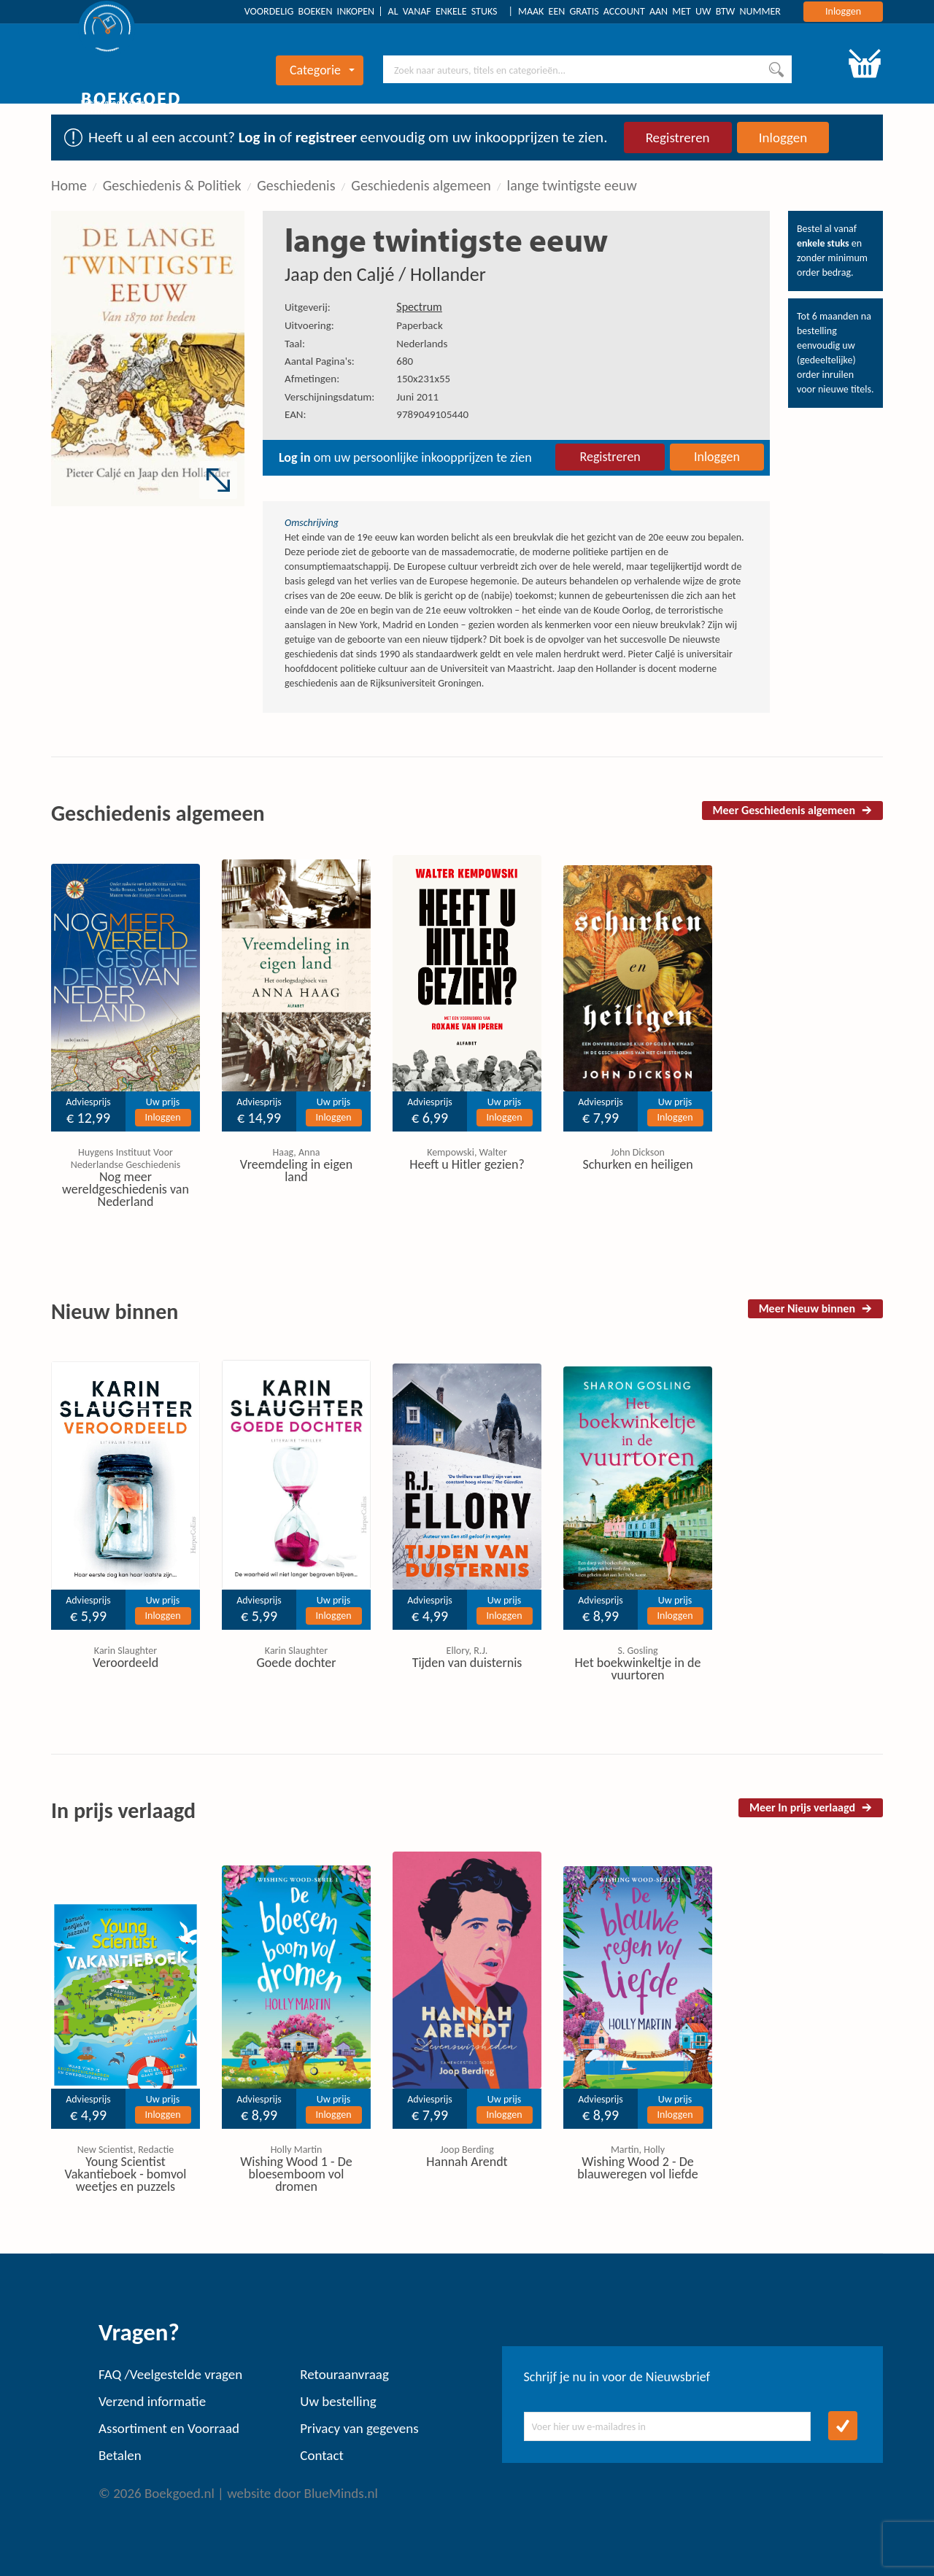  Describe the element at coordinates (152, 2401) in the screenshot. I see `Verzend informatie` at that location.